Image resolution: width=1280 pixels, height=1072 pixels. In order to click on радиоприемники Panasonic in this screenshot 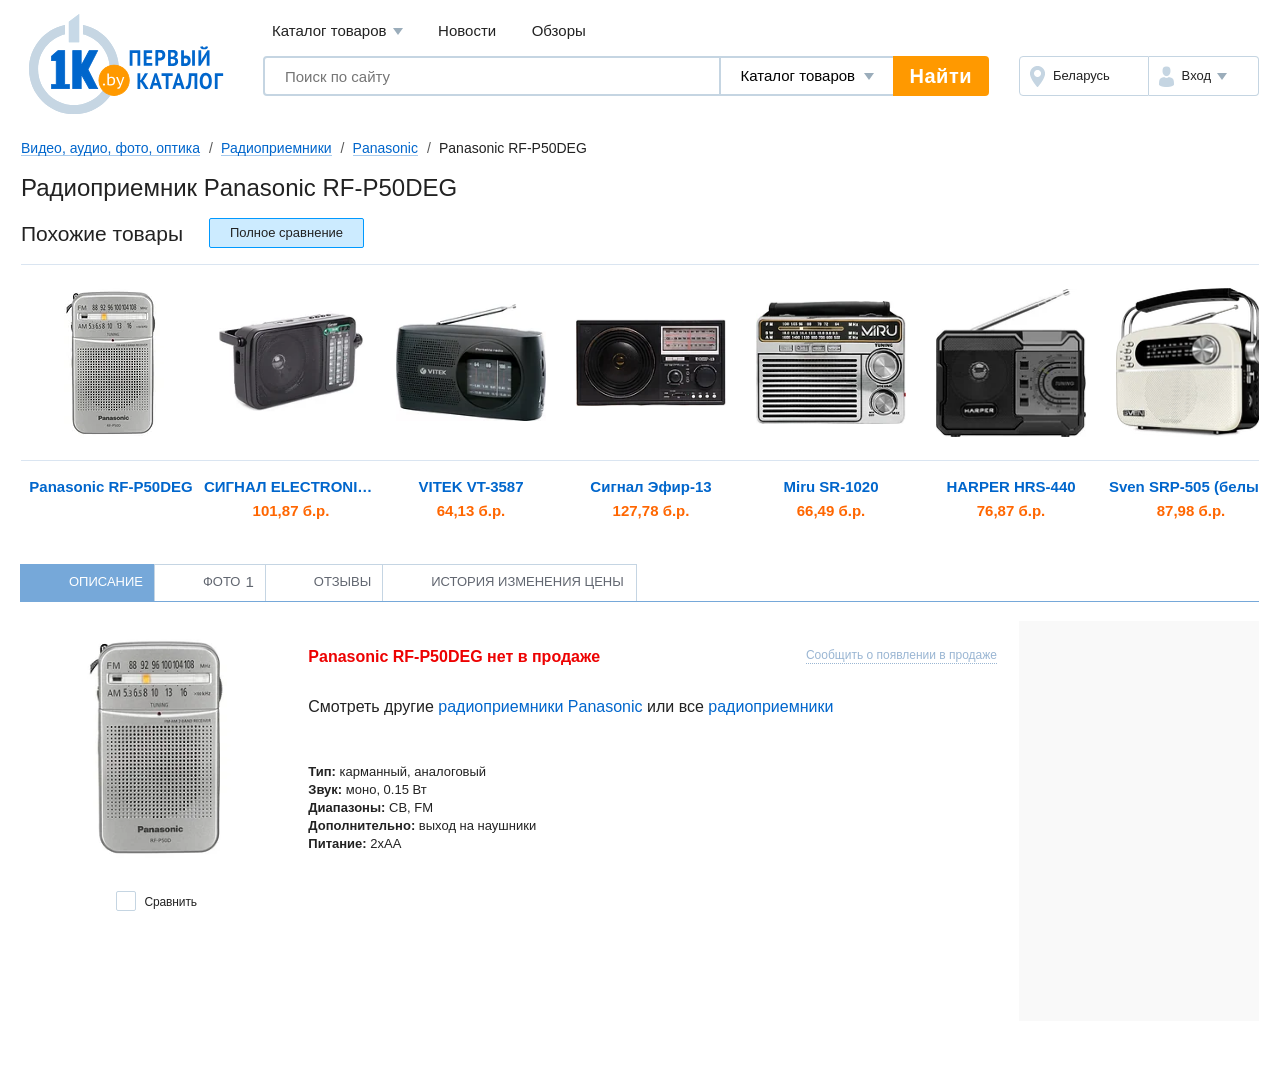, I will do `click(540, 706)`.